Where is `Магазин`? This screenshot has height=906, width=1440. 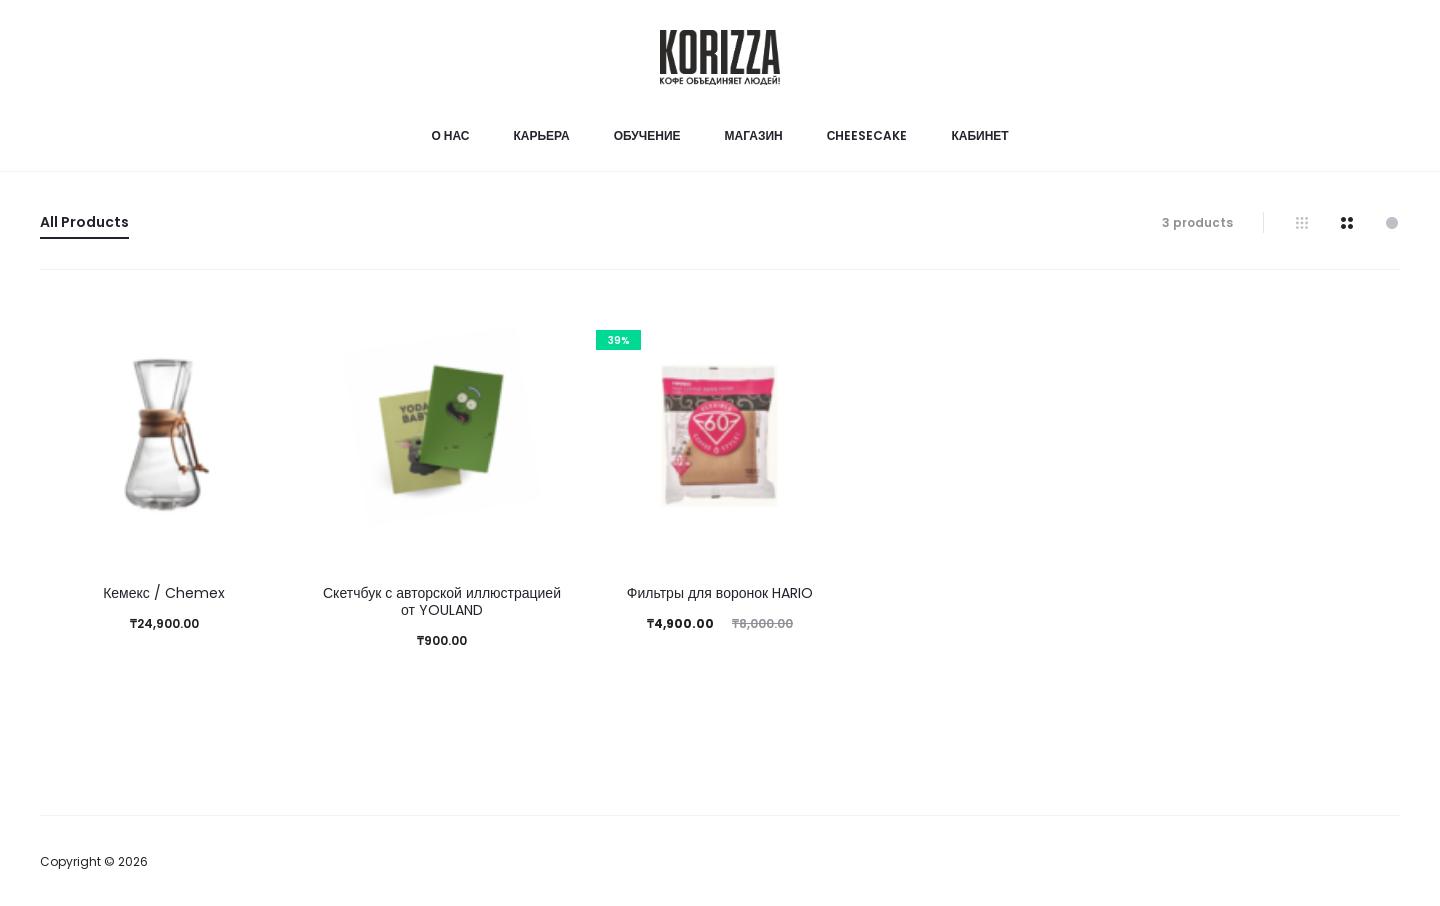
Магазин is located at coordinates (754, 135).